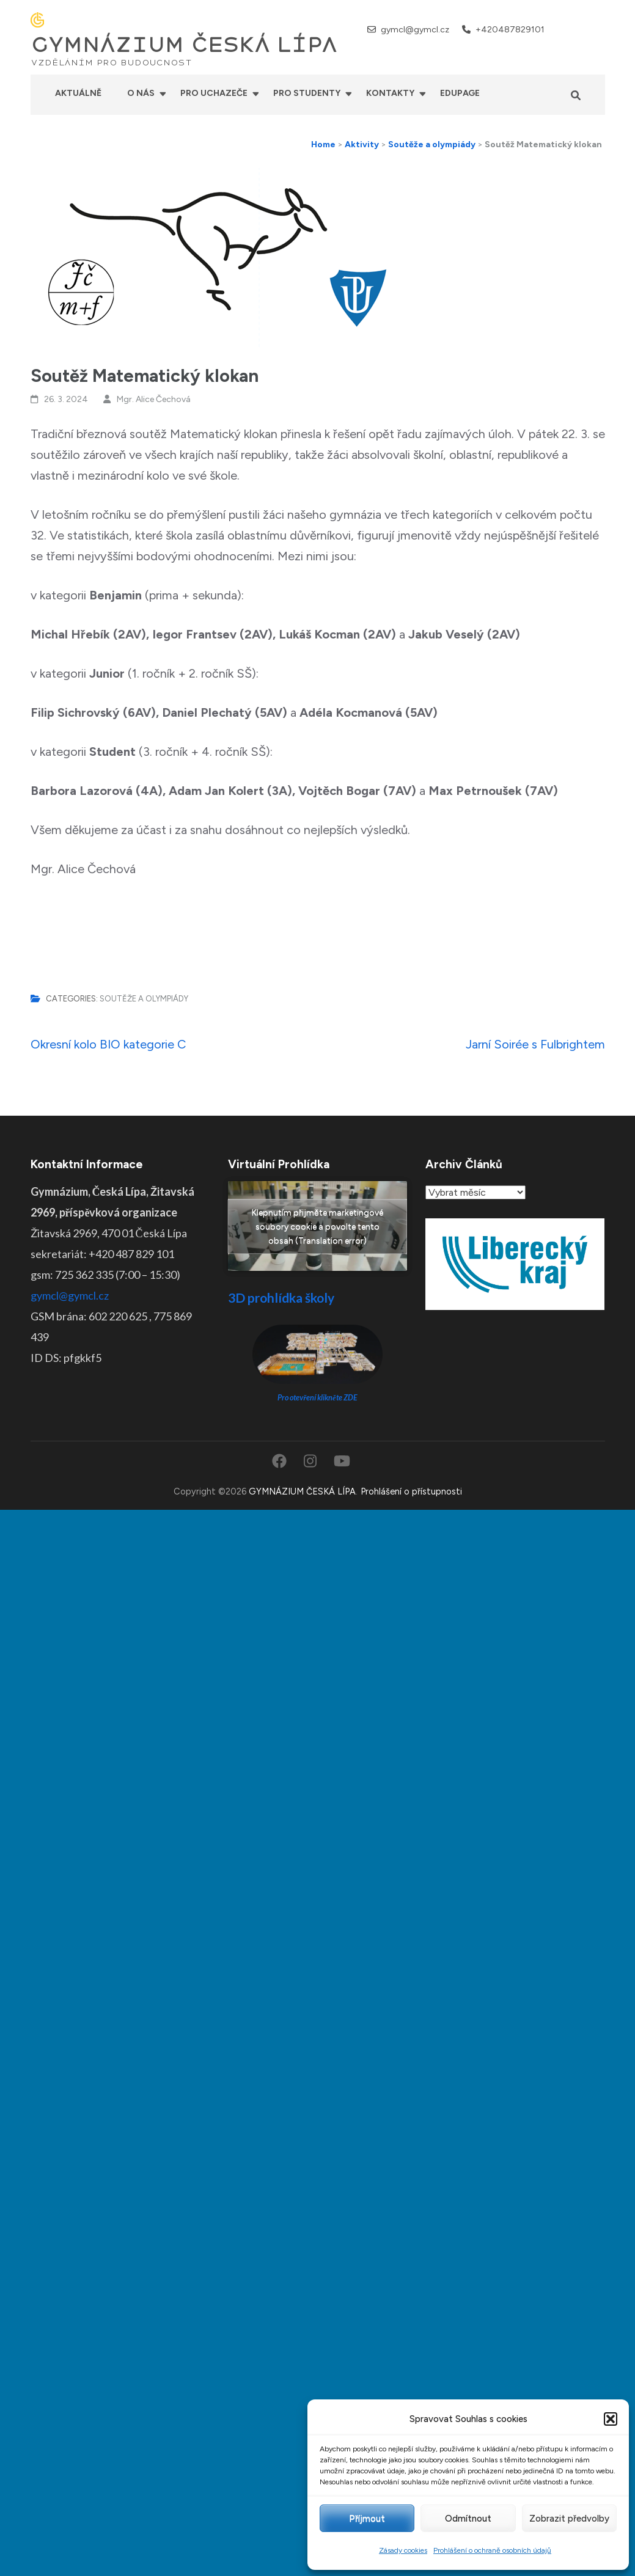 The height and width of the screenshot is (2576, 635). What do you see at coordinates (415, 29) in the screenshot?
I see `gymcl@gymcl.cz` at bounding box center [415, 29].